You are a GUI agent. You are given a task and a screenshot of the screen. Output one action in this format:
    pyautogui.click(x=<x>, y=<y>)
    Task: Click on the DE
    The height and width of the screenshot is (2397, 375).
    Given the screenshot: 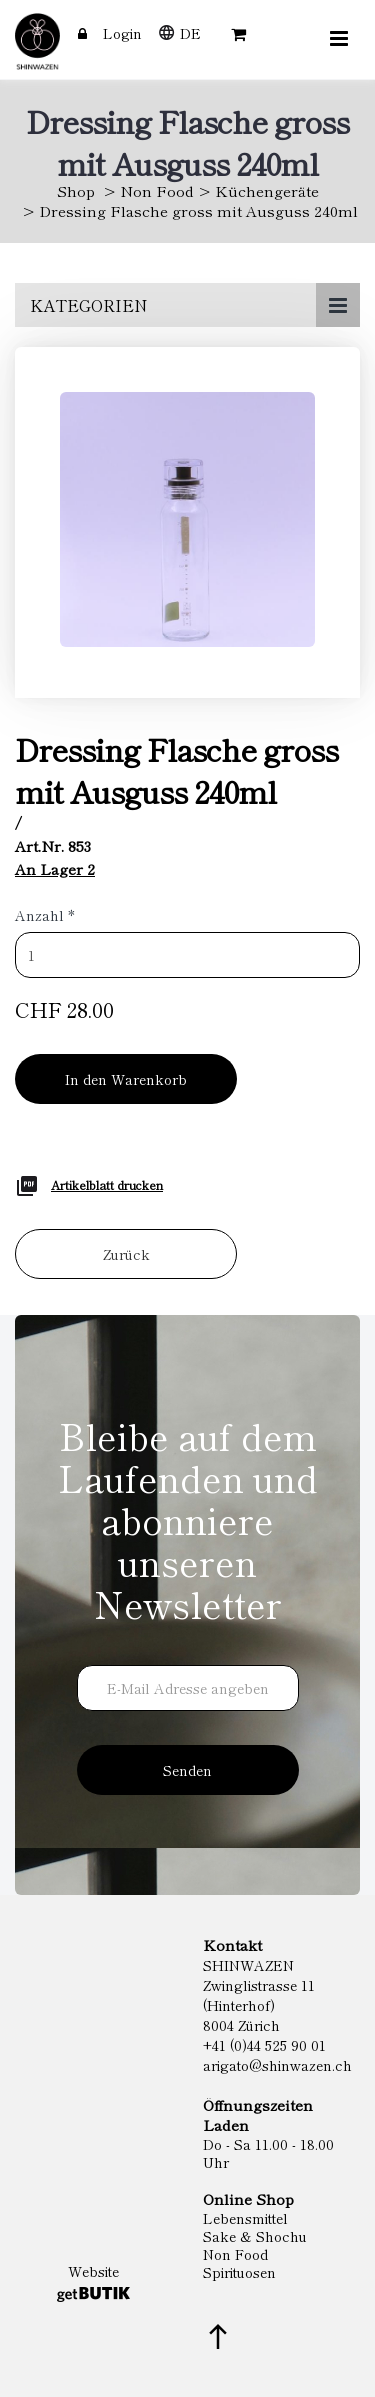 What is the action you would take?
    pyautogui.click(x=190, y=33)
    